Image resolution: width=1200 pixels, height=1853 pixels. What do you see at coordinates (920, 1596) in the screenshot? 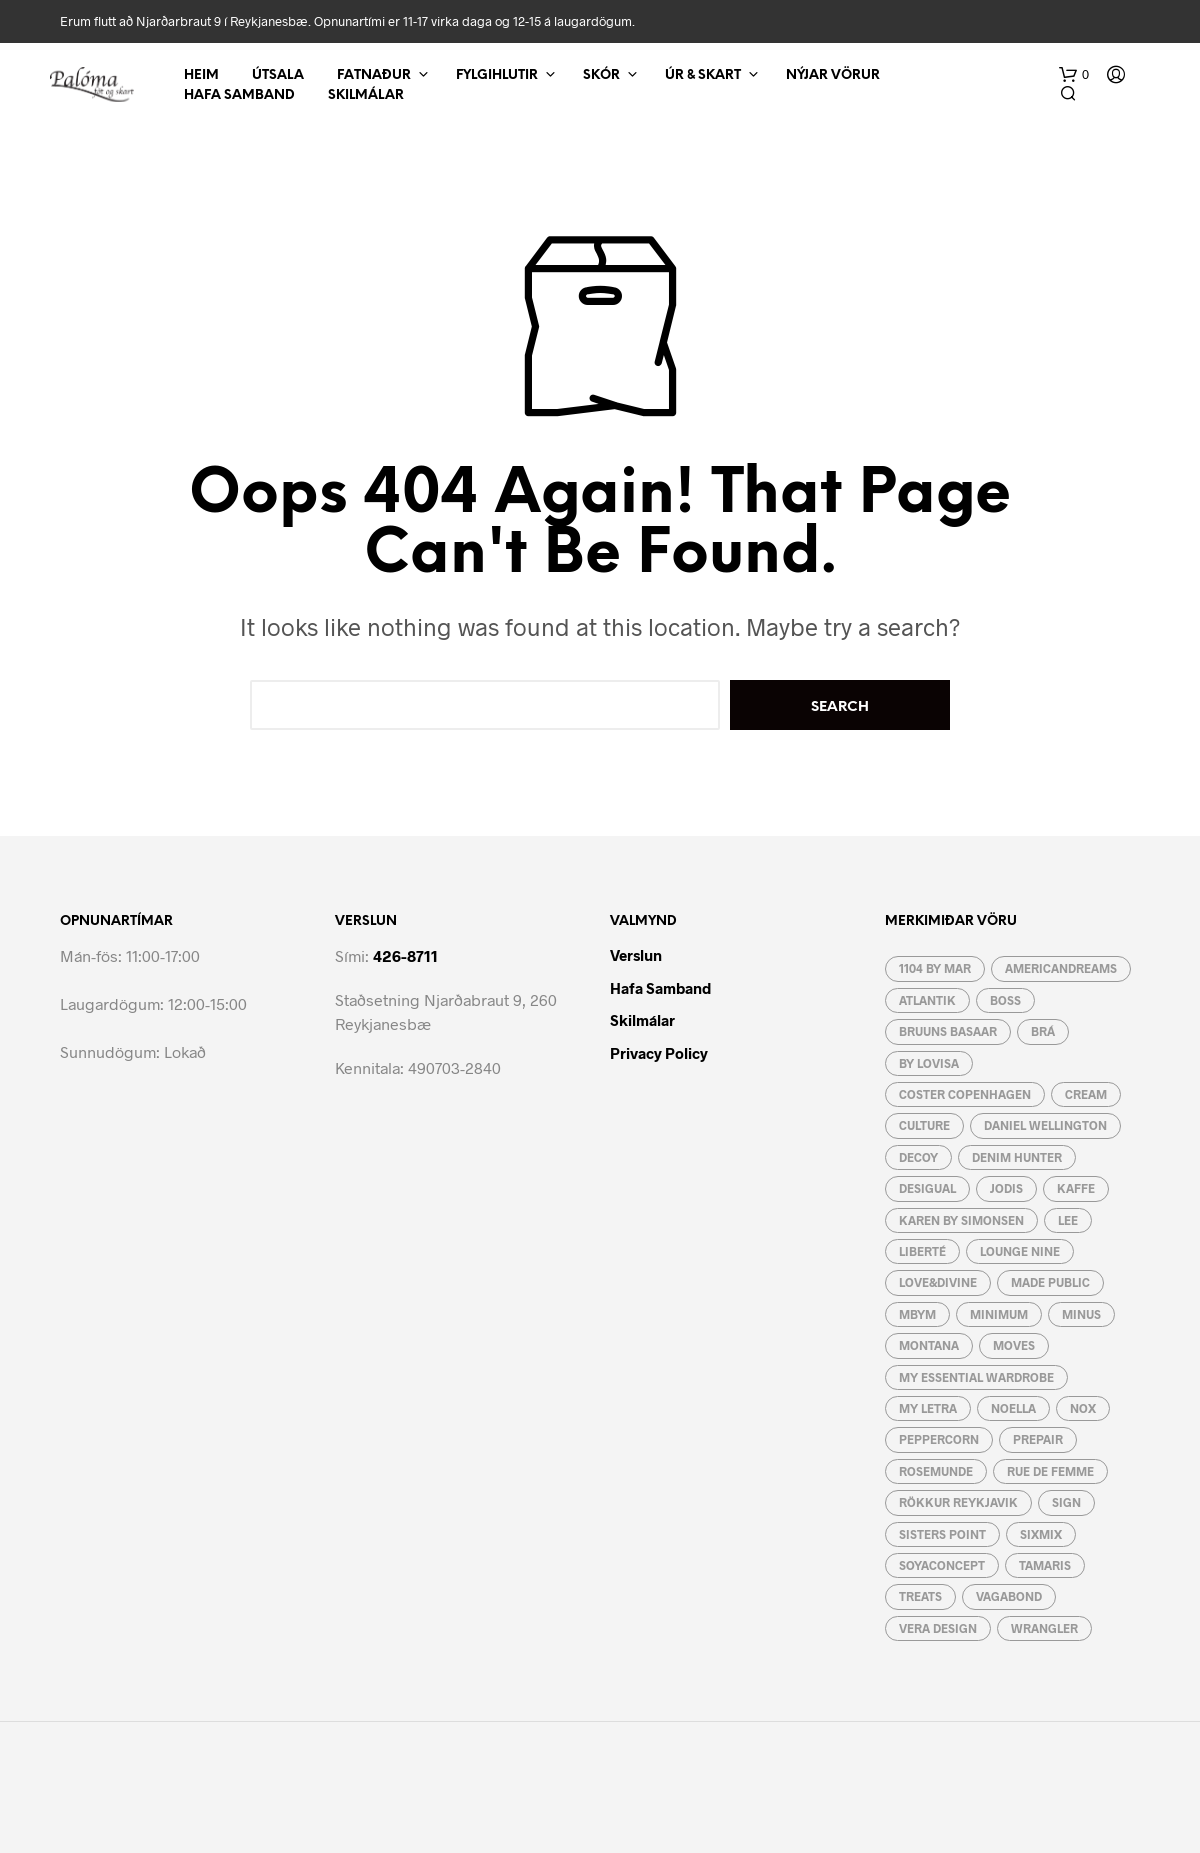
I see `Treats [Treats (12 vörur)]` at bounding box center [920, 1596].